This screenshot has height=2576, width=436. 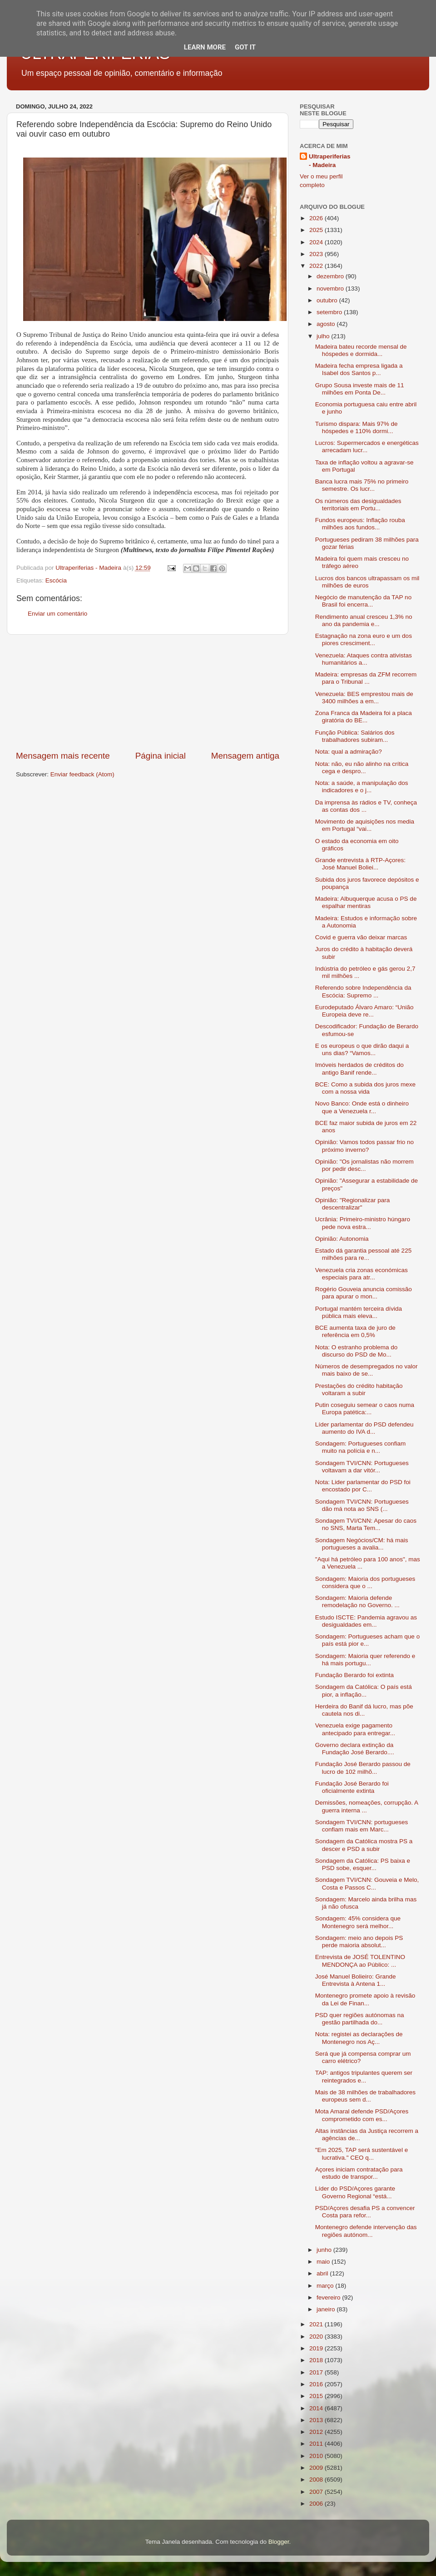 What do you see at coordinates (364, 698) in the screenshot?
I see `Venezuela: BES emprestou mais de 3400 milhões a em...` at bounding box center [364, 698].